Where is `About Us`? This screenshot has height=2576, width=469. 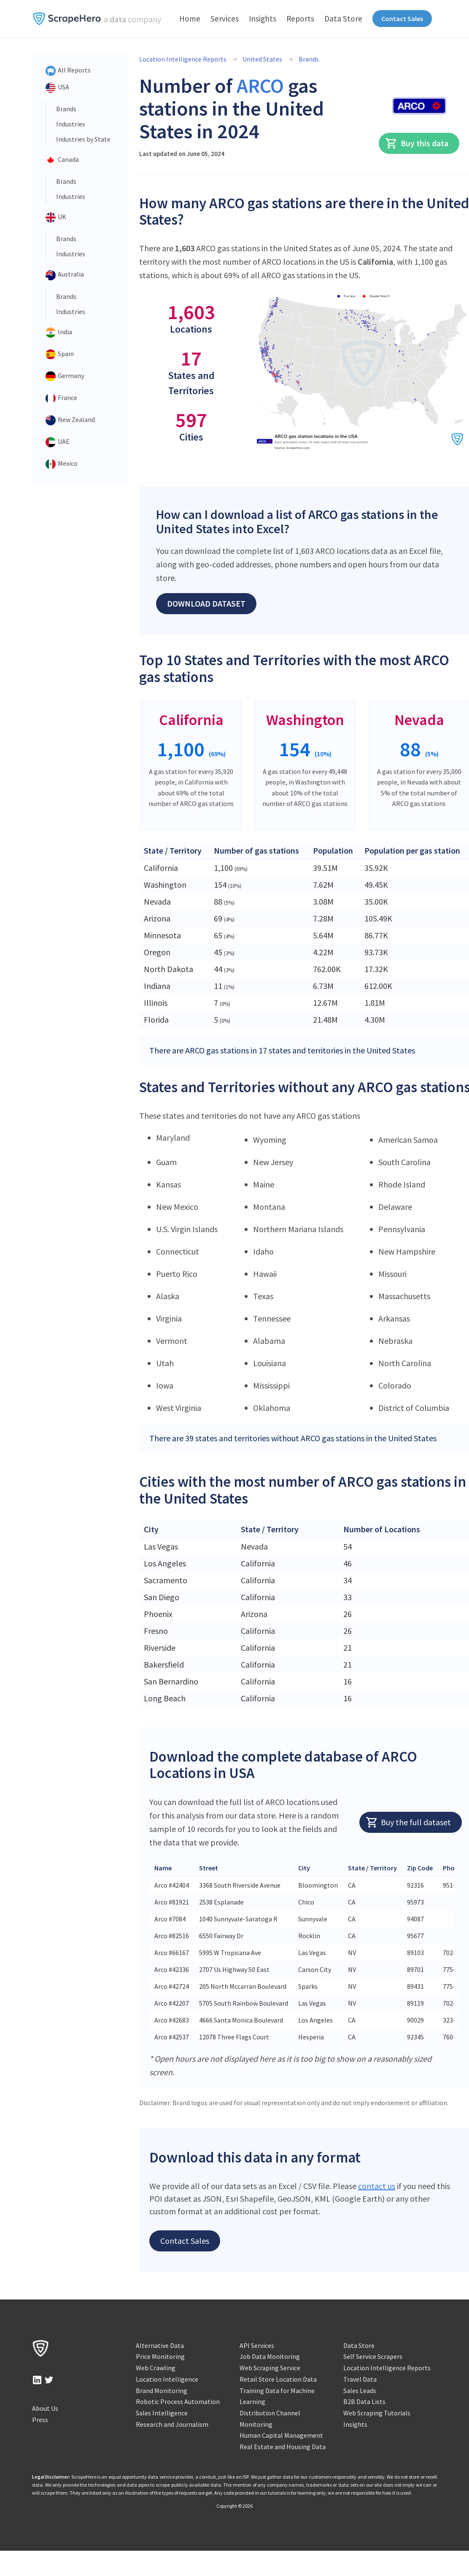 About Us is located at coordinates (45, 2408).